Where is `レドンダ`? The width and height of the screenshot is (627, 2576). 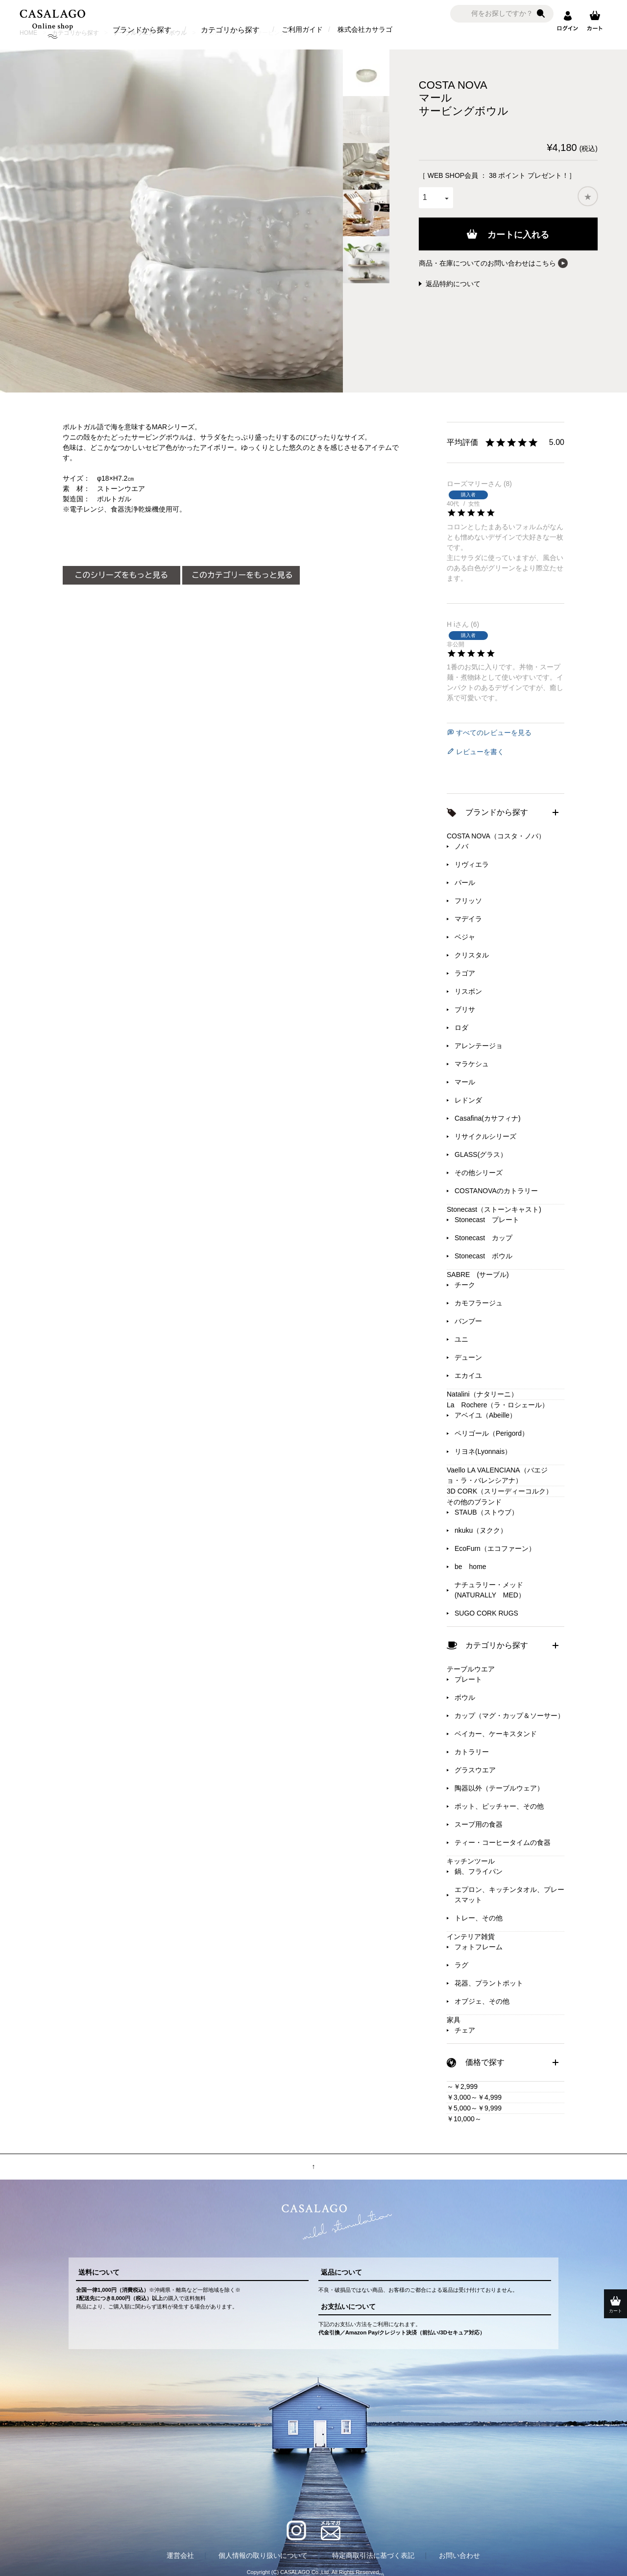 レドンダ is located at coordinates (468, 1100).